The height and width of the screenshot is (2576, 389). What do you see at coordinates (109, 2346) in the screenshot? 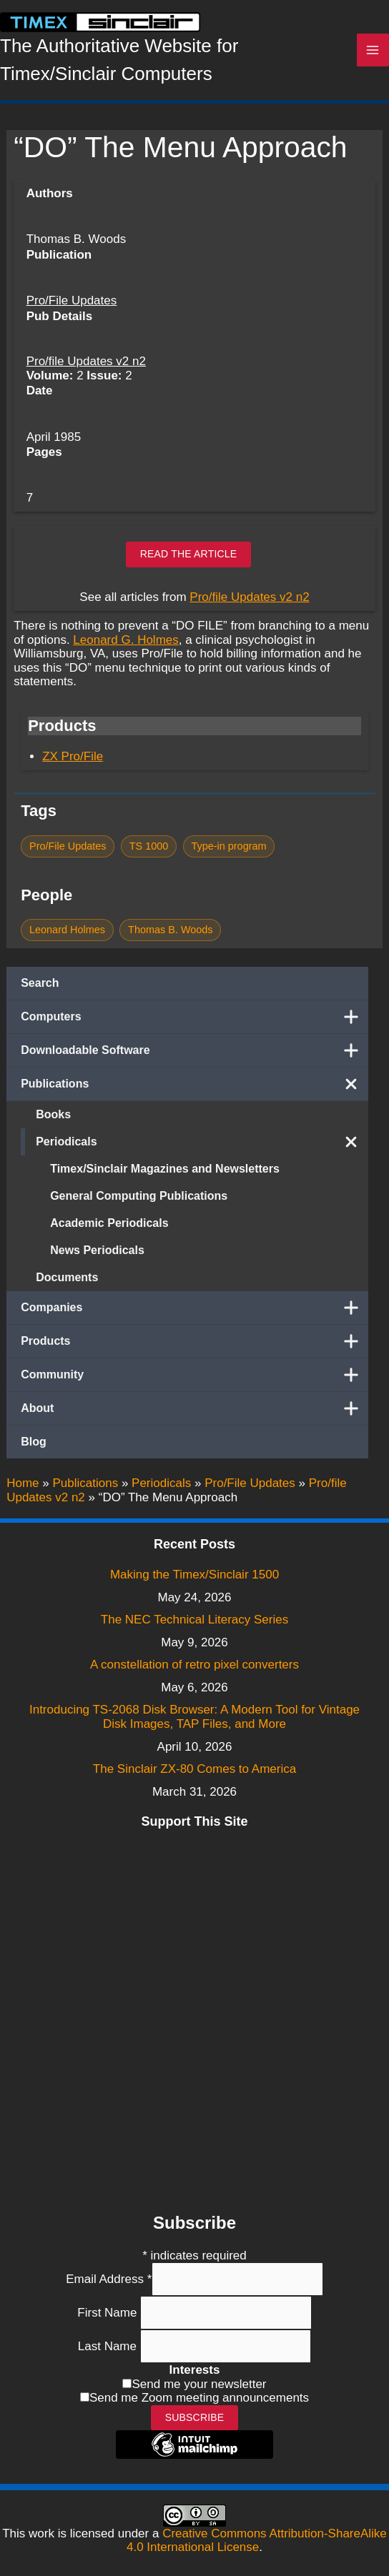
I see `Last Name` at bounding box center [109, 2346].